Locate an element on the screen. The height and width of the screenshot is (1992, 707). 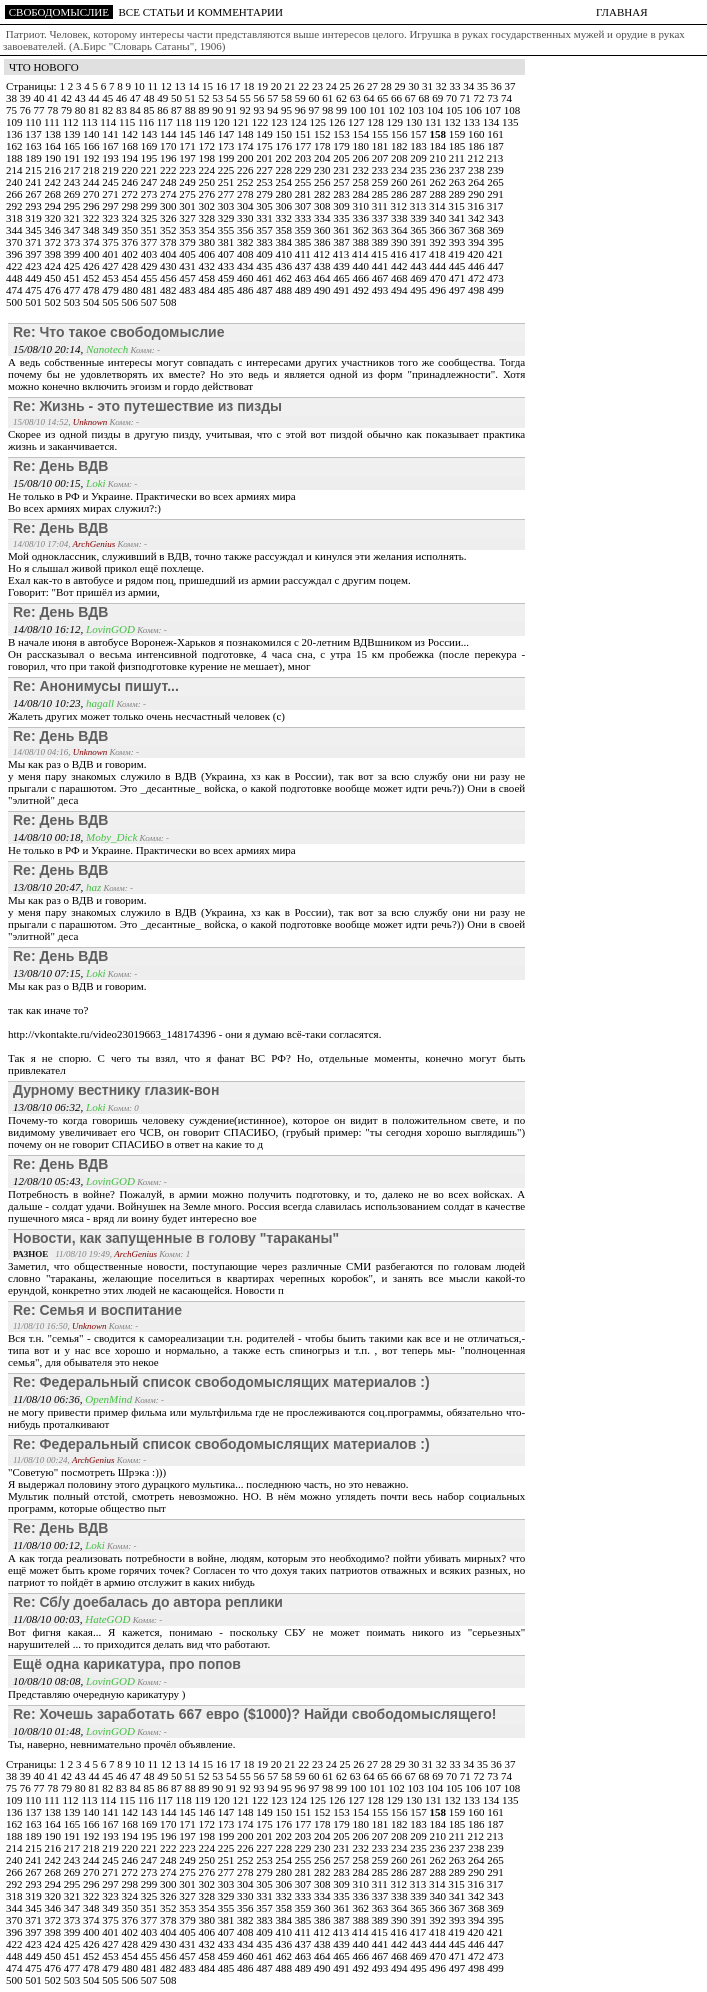
256 is located at coordinates (323, 182).